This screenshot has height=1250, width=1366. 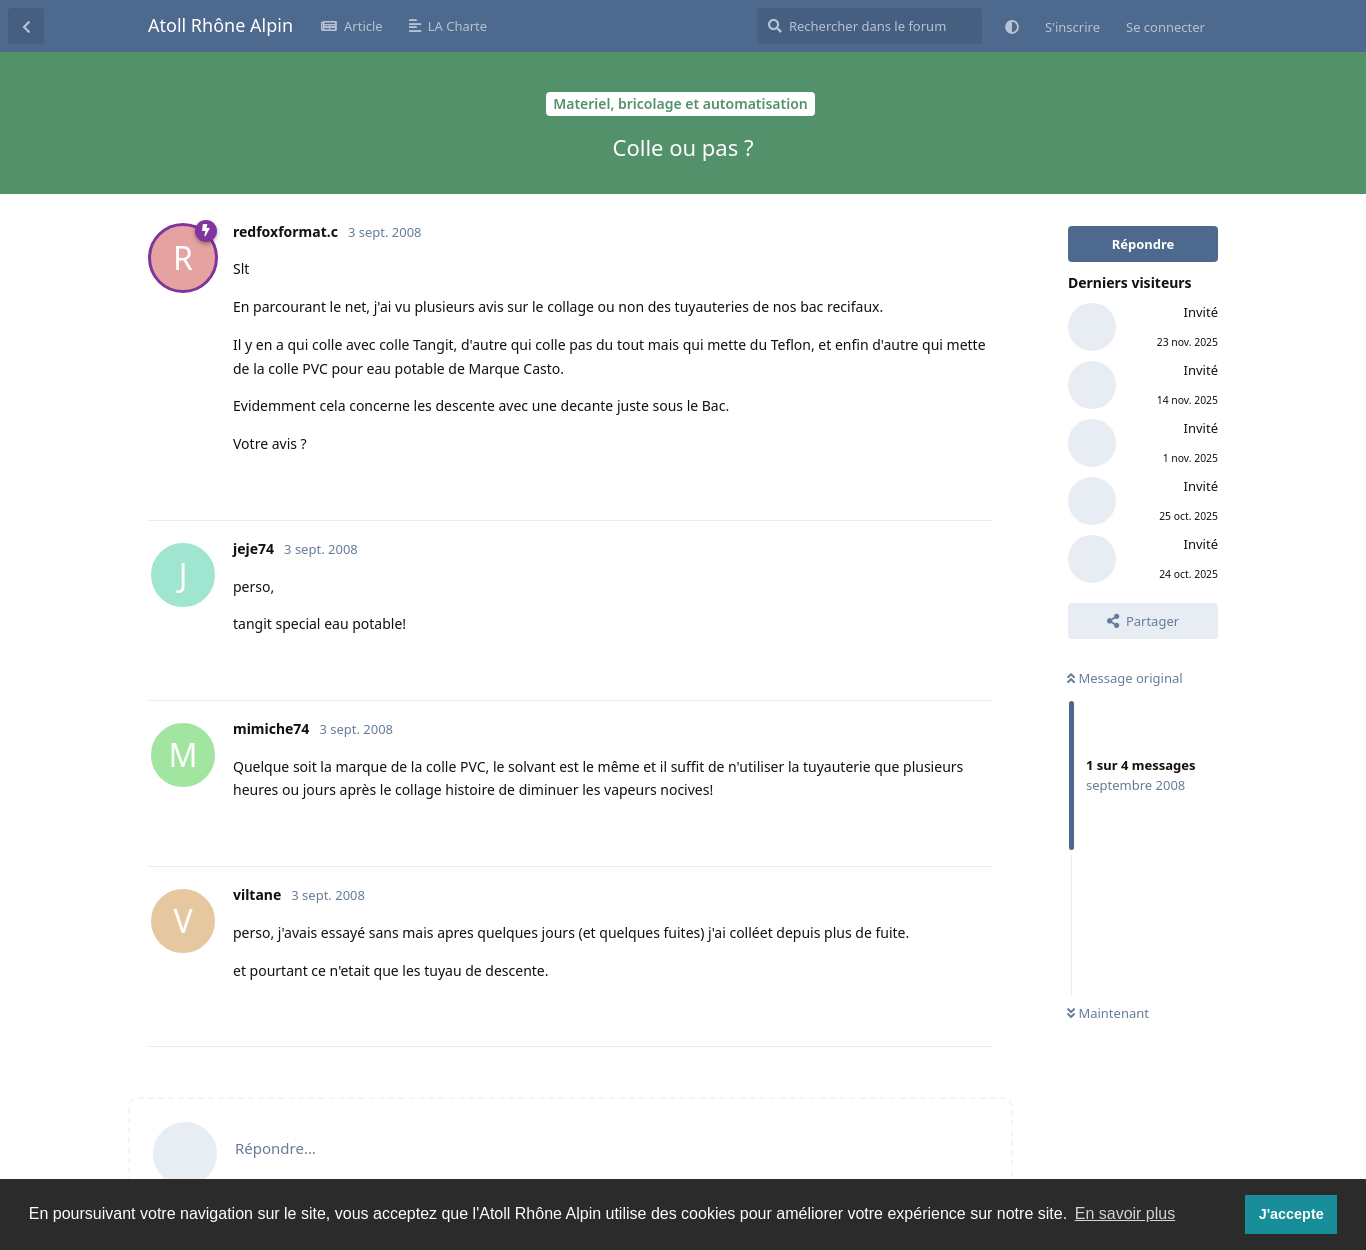 I want to click on Maintenant, so click(x=1108, y=1013).